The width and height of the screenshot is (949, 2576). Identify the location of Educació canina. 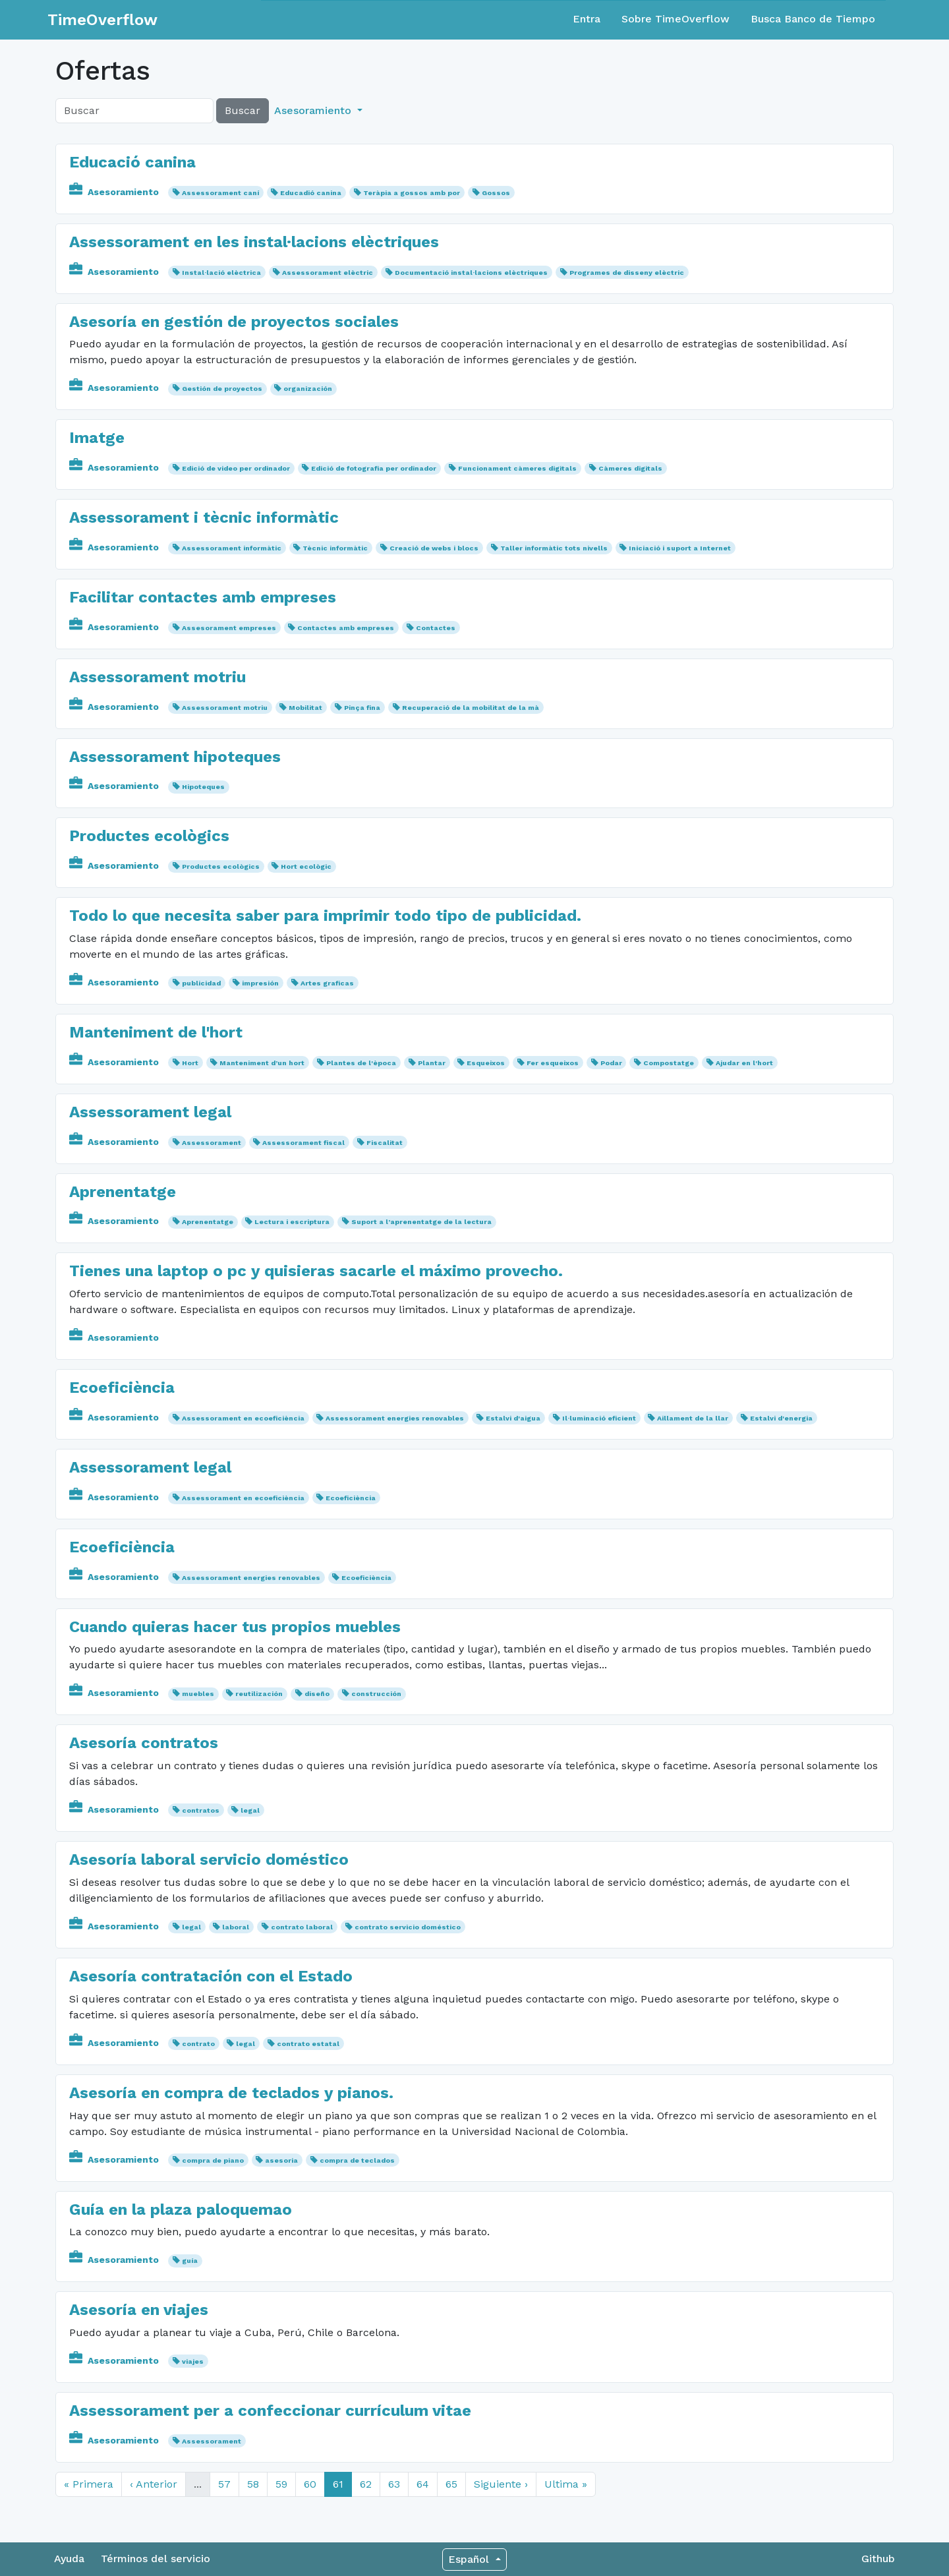
(132, 162).